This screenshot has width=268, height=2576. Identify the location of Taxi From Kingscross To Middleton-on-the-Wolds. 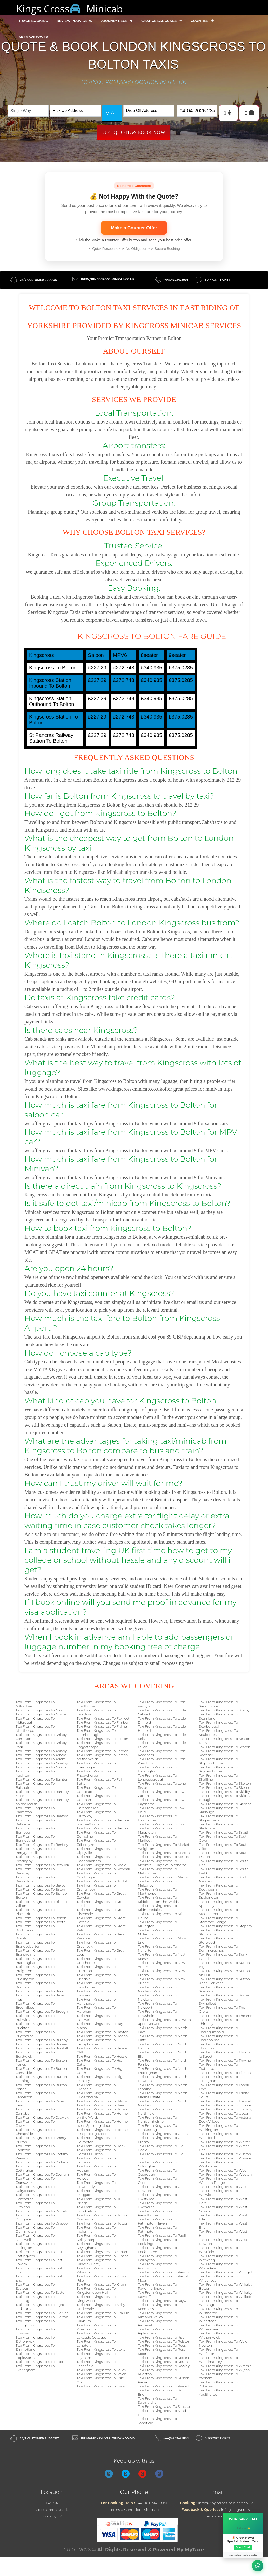
(158, 1899).